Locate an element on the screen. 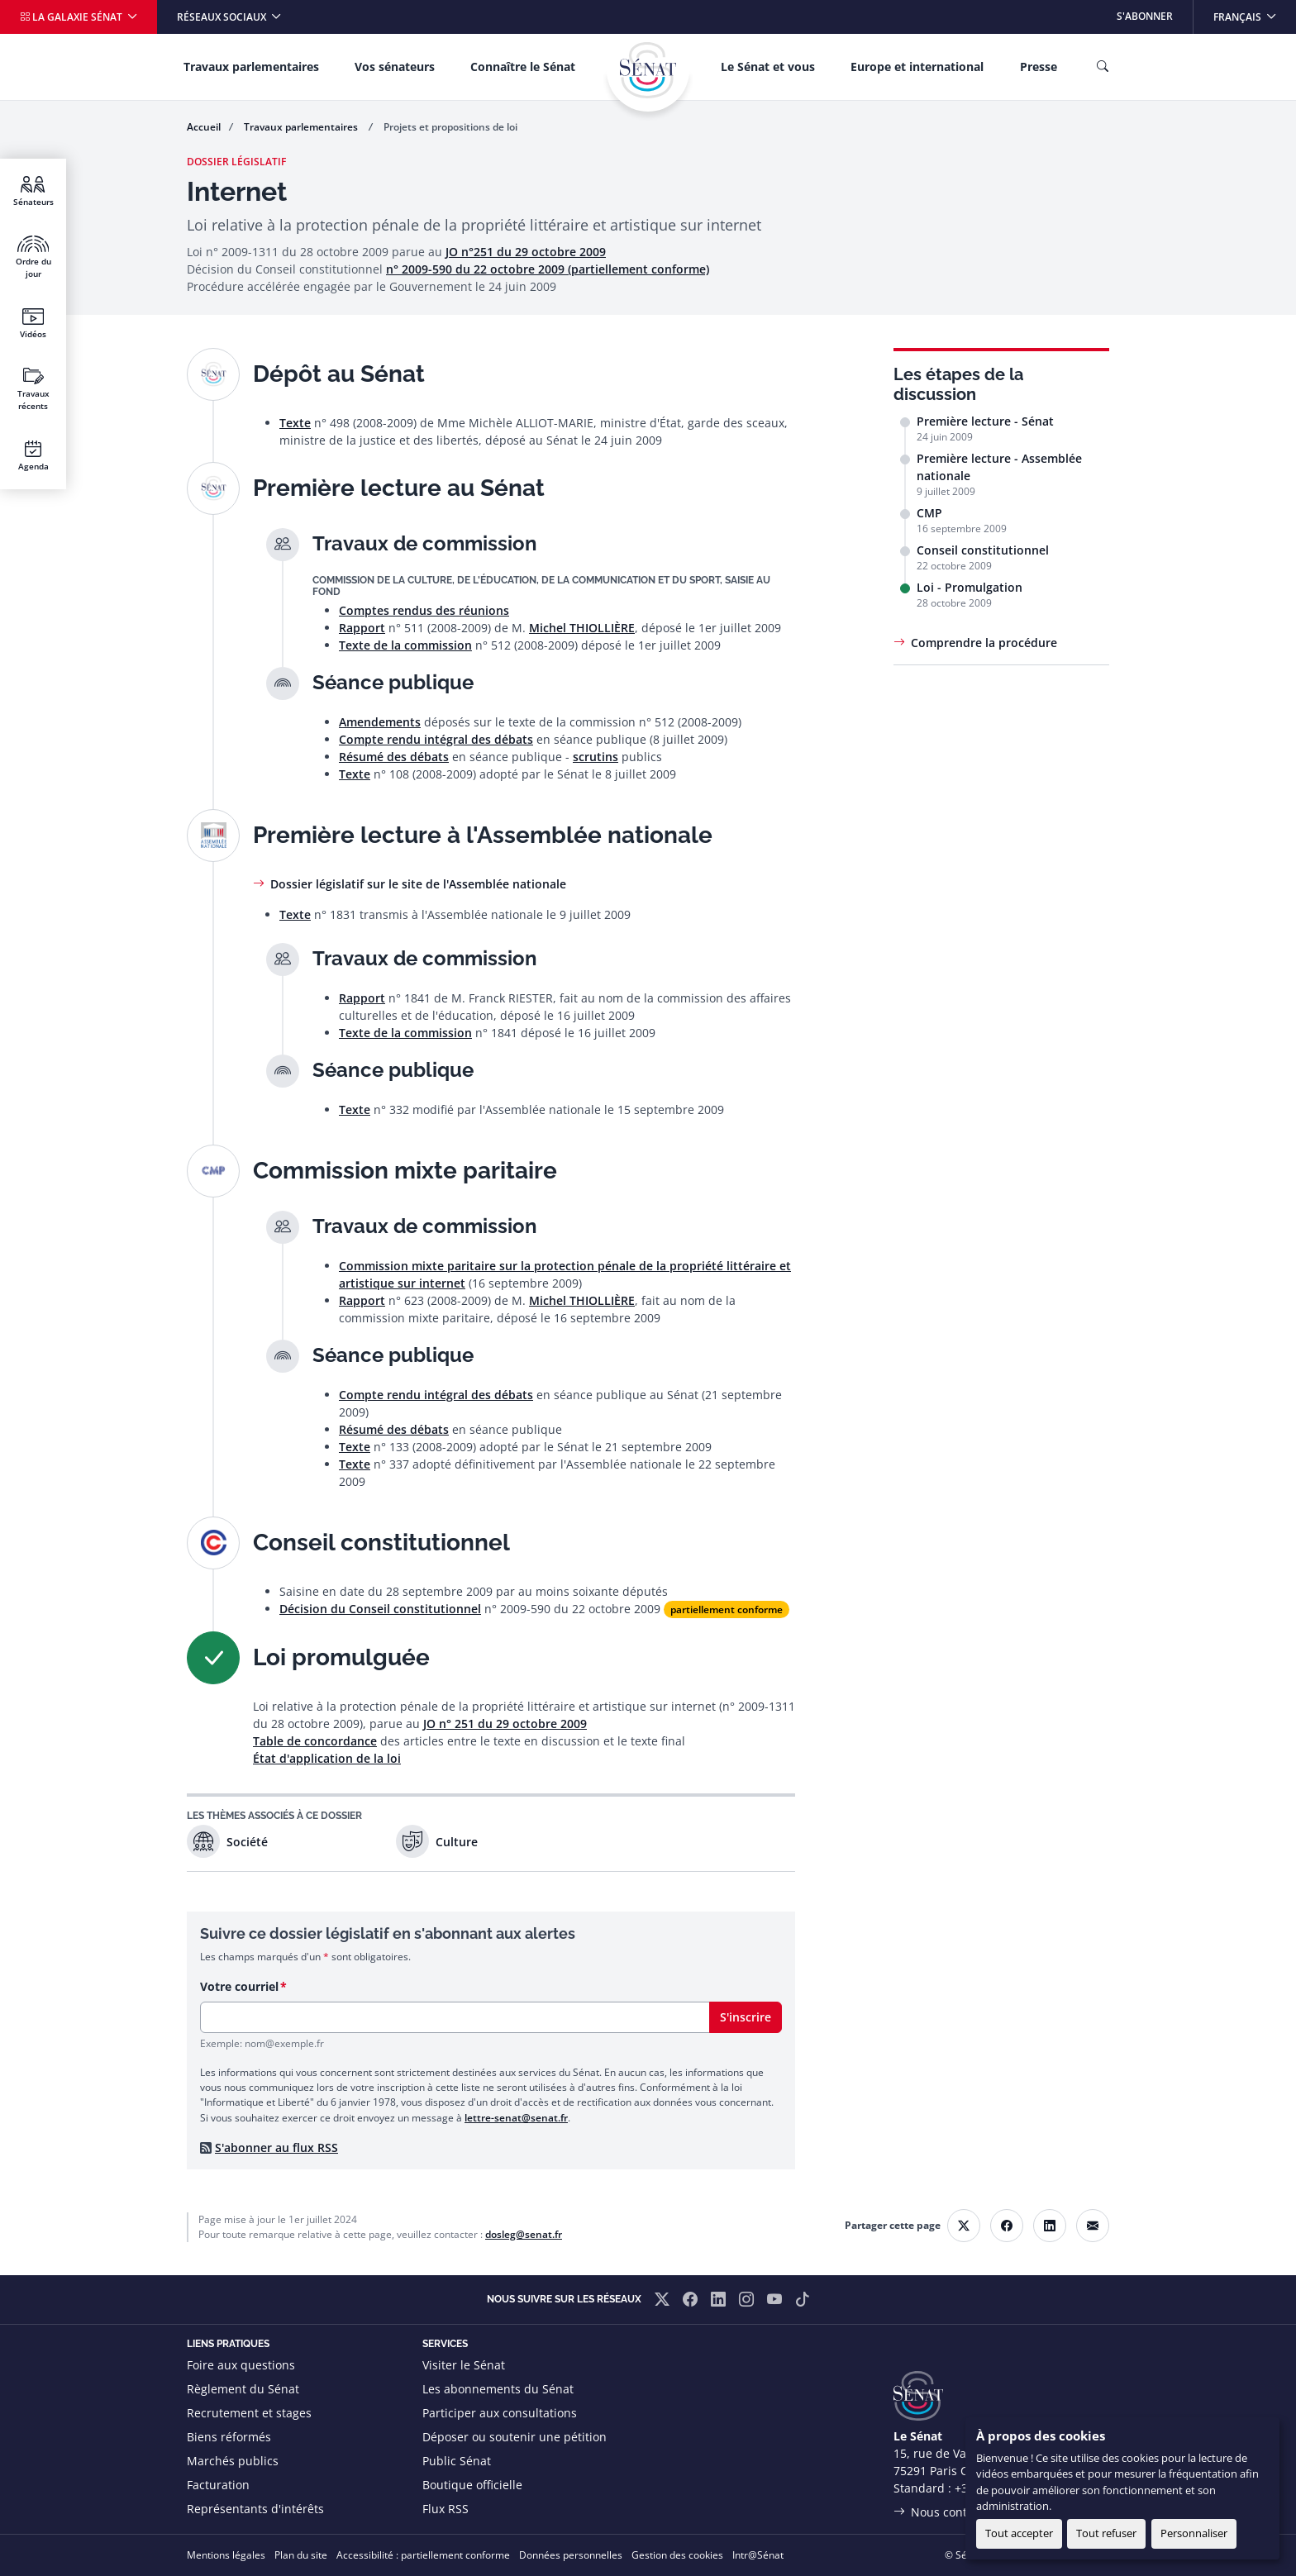 The width and height of the screenshot is (1296, 2576). Réseaux sociaux is located at coordinates (223, 17).